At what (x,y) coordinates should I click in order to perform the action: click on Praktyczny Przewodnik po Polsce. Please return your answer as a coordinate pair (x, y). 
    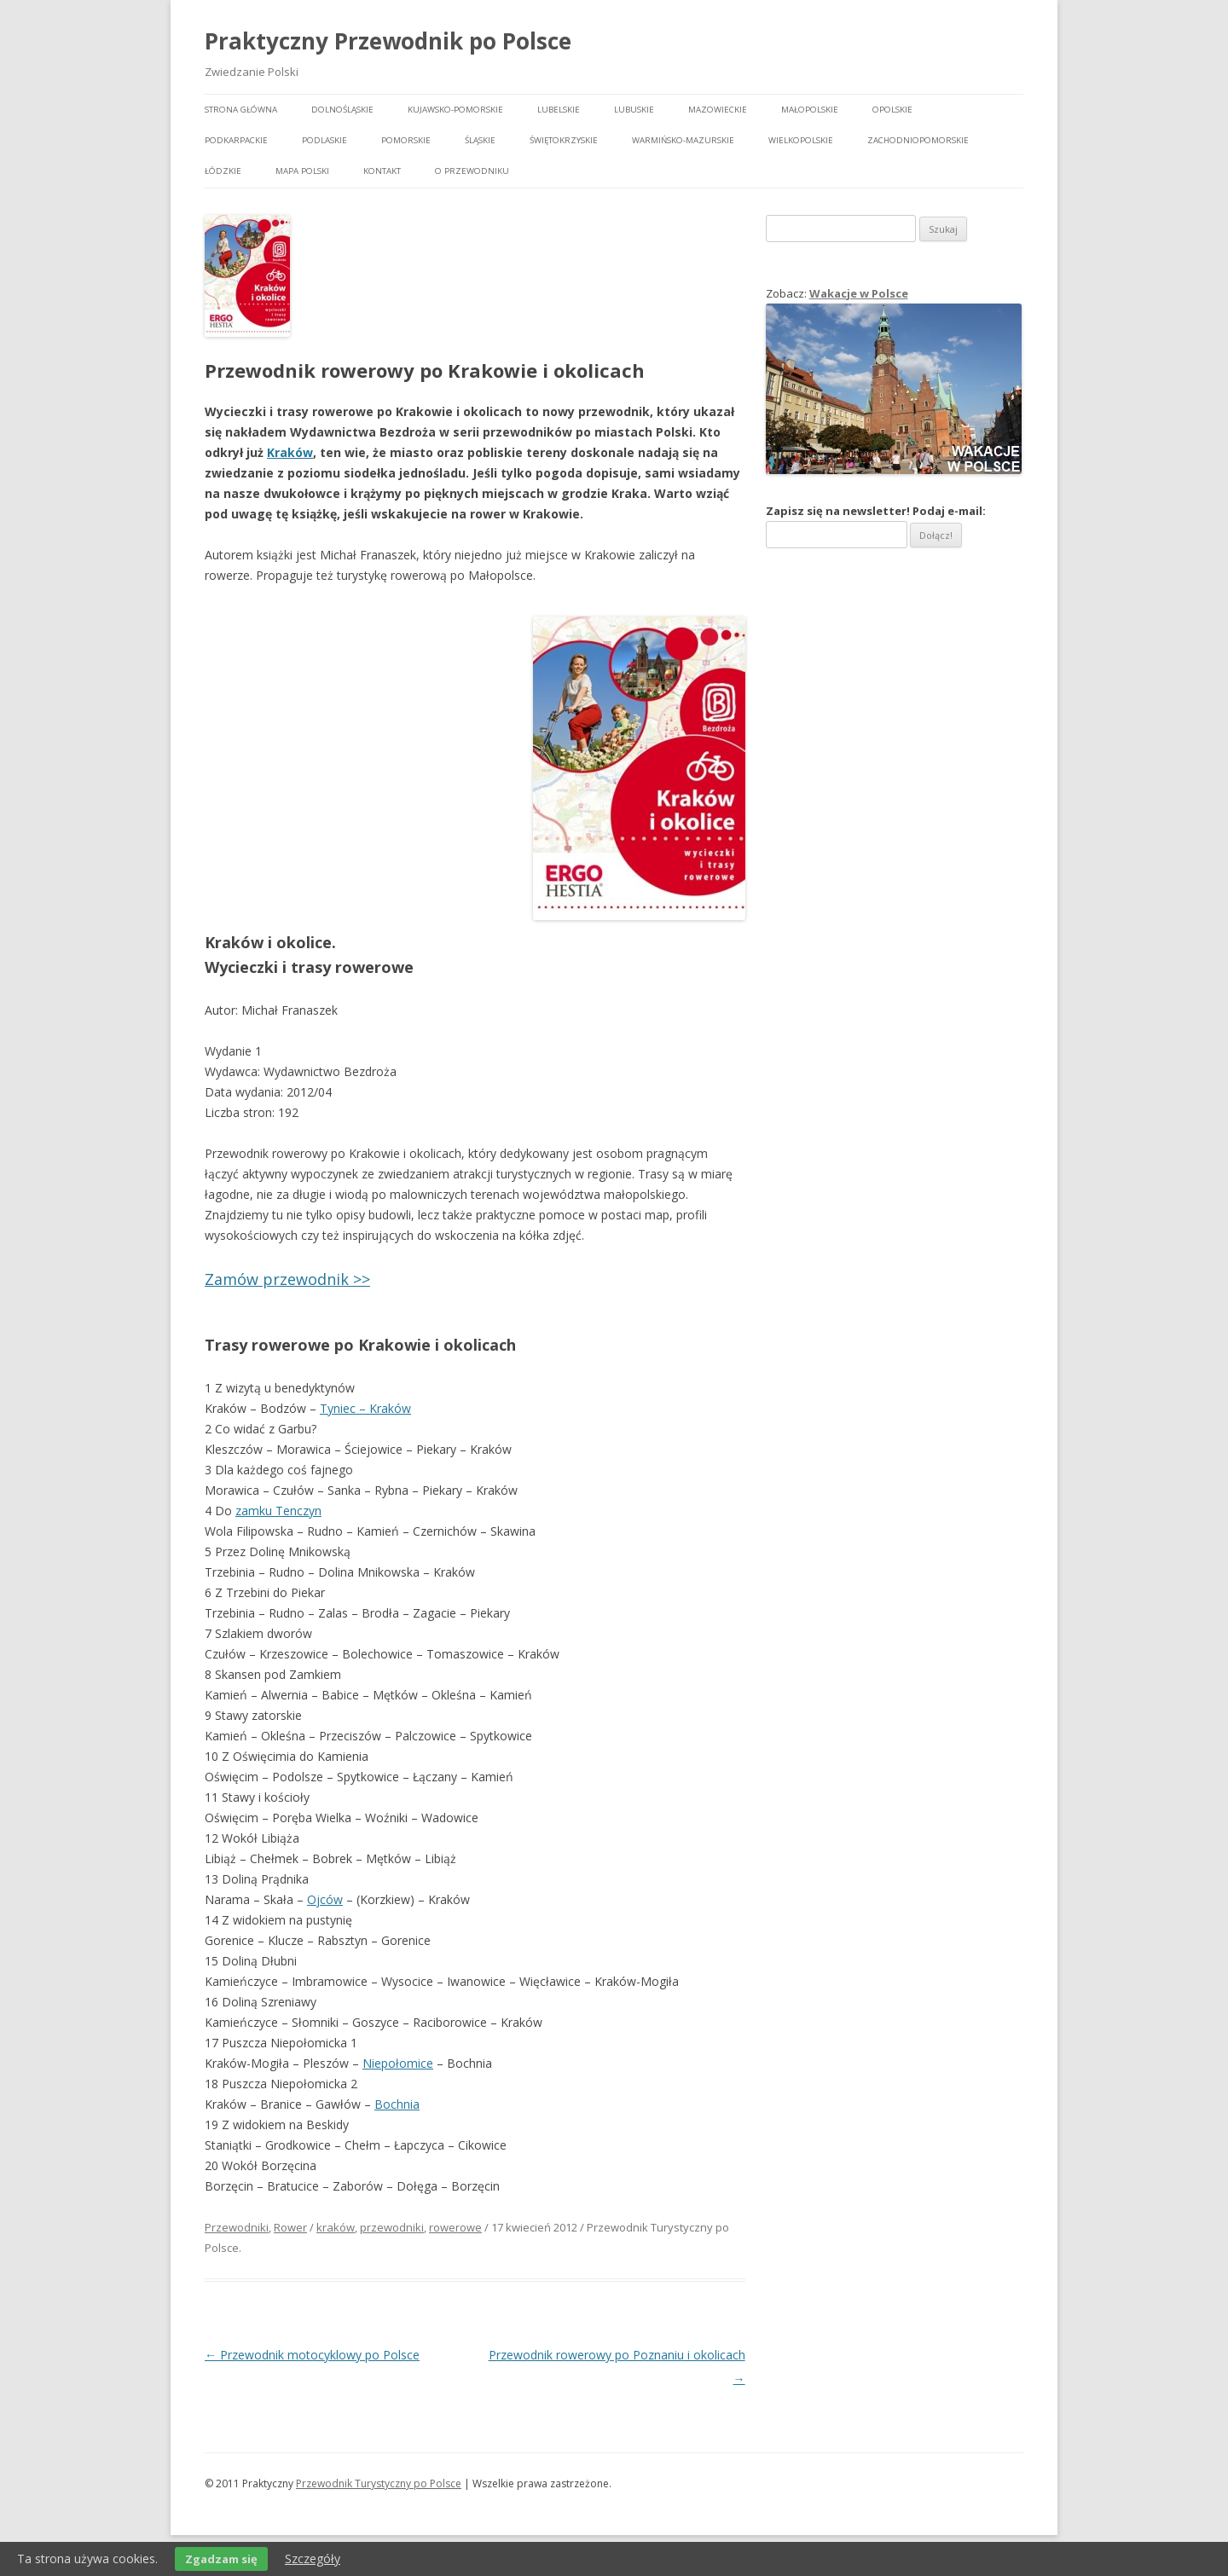
    Looking at the image, I should click on (388, 41).